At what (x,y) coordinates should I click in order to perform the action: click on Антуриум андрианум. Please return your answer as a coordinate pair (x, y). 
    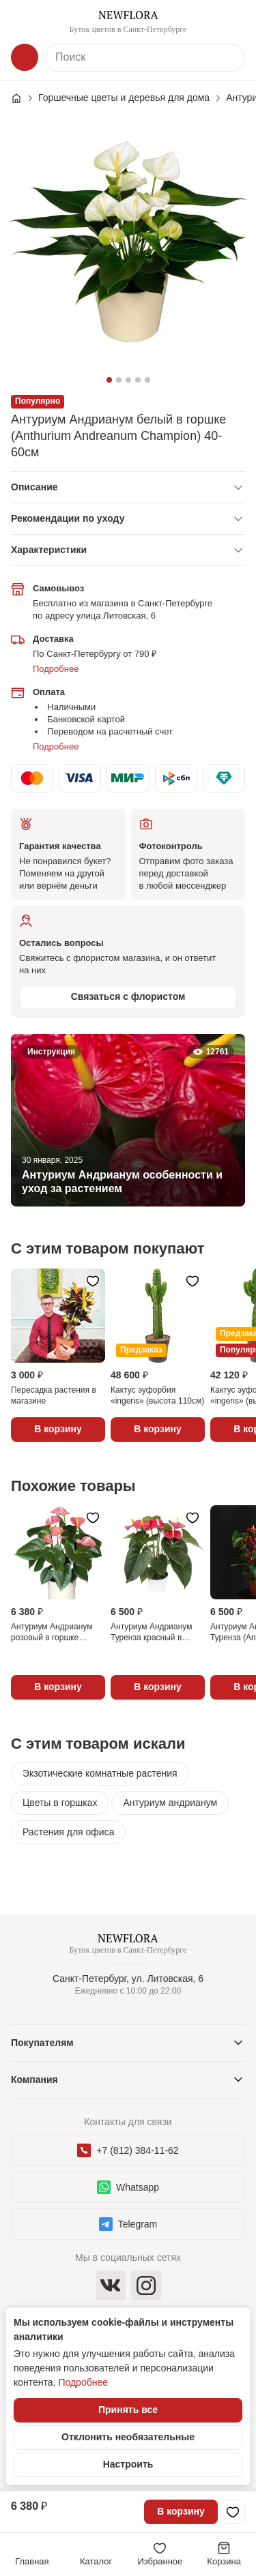
    Looking at the image, I should click on (170, 1802).